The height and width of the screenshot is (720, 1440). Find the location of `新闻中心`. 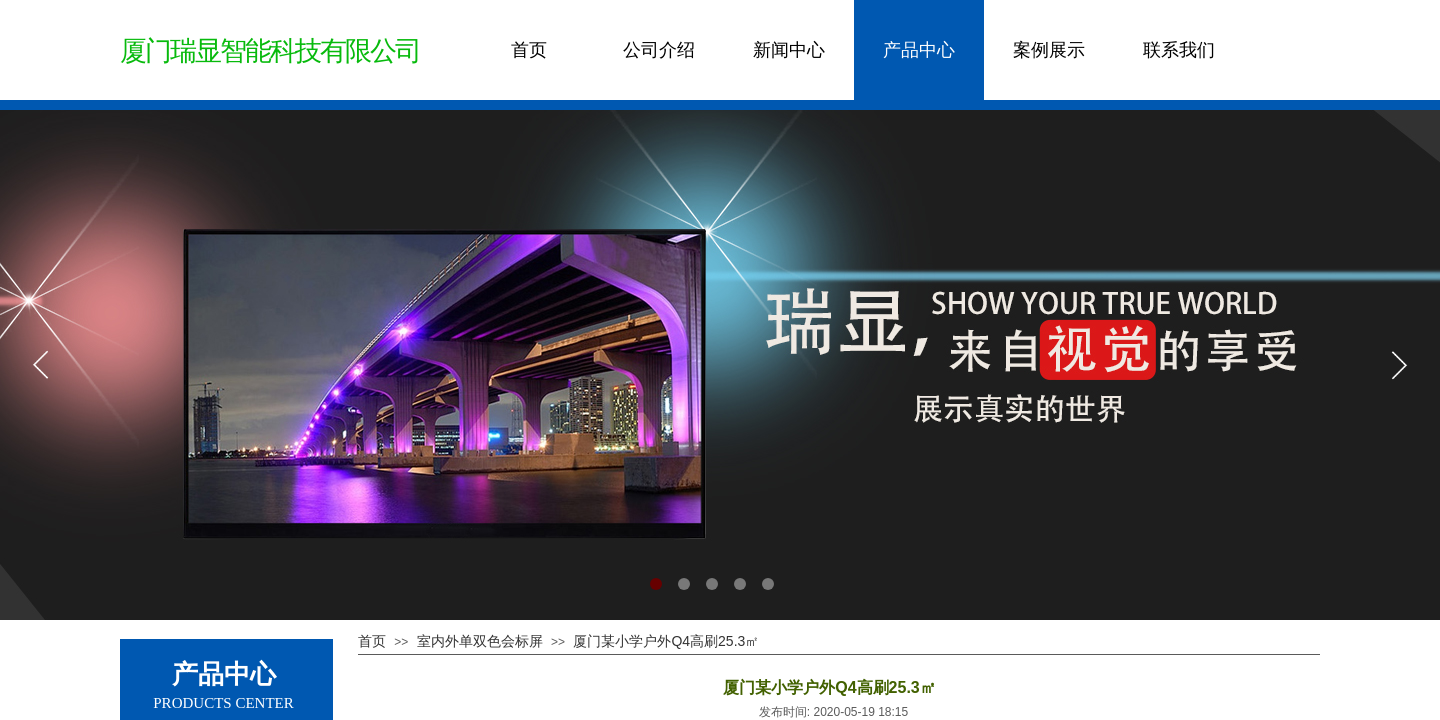

新闻中心 is located at coordinates (789, 50).